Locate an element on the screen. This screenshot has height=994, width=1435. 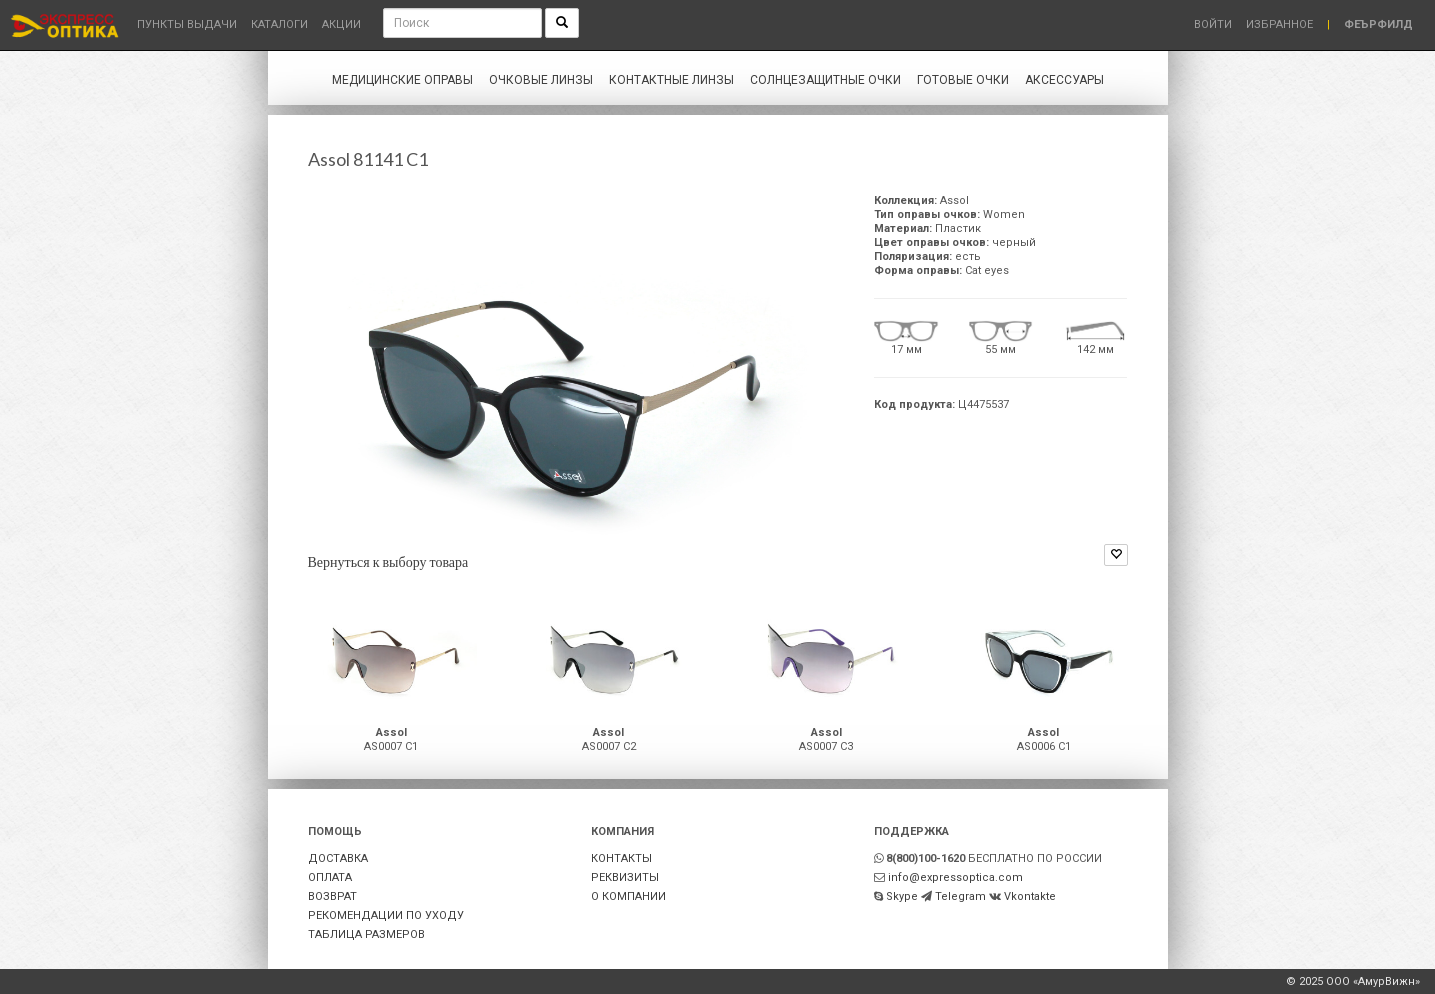
Медицинские оправы is located at coordinates (402, 80).